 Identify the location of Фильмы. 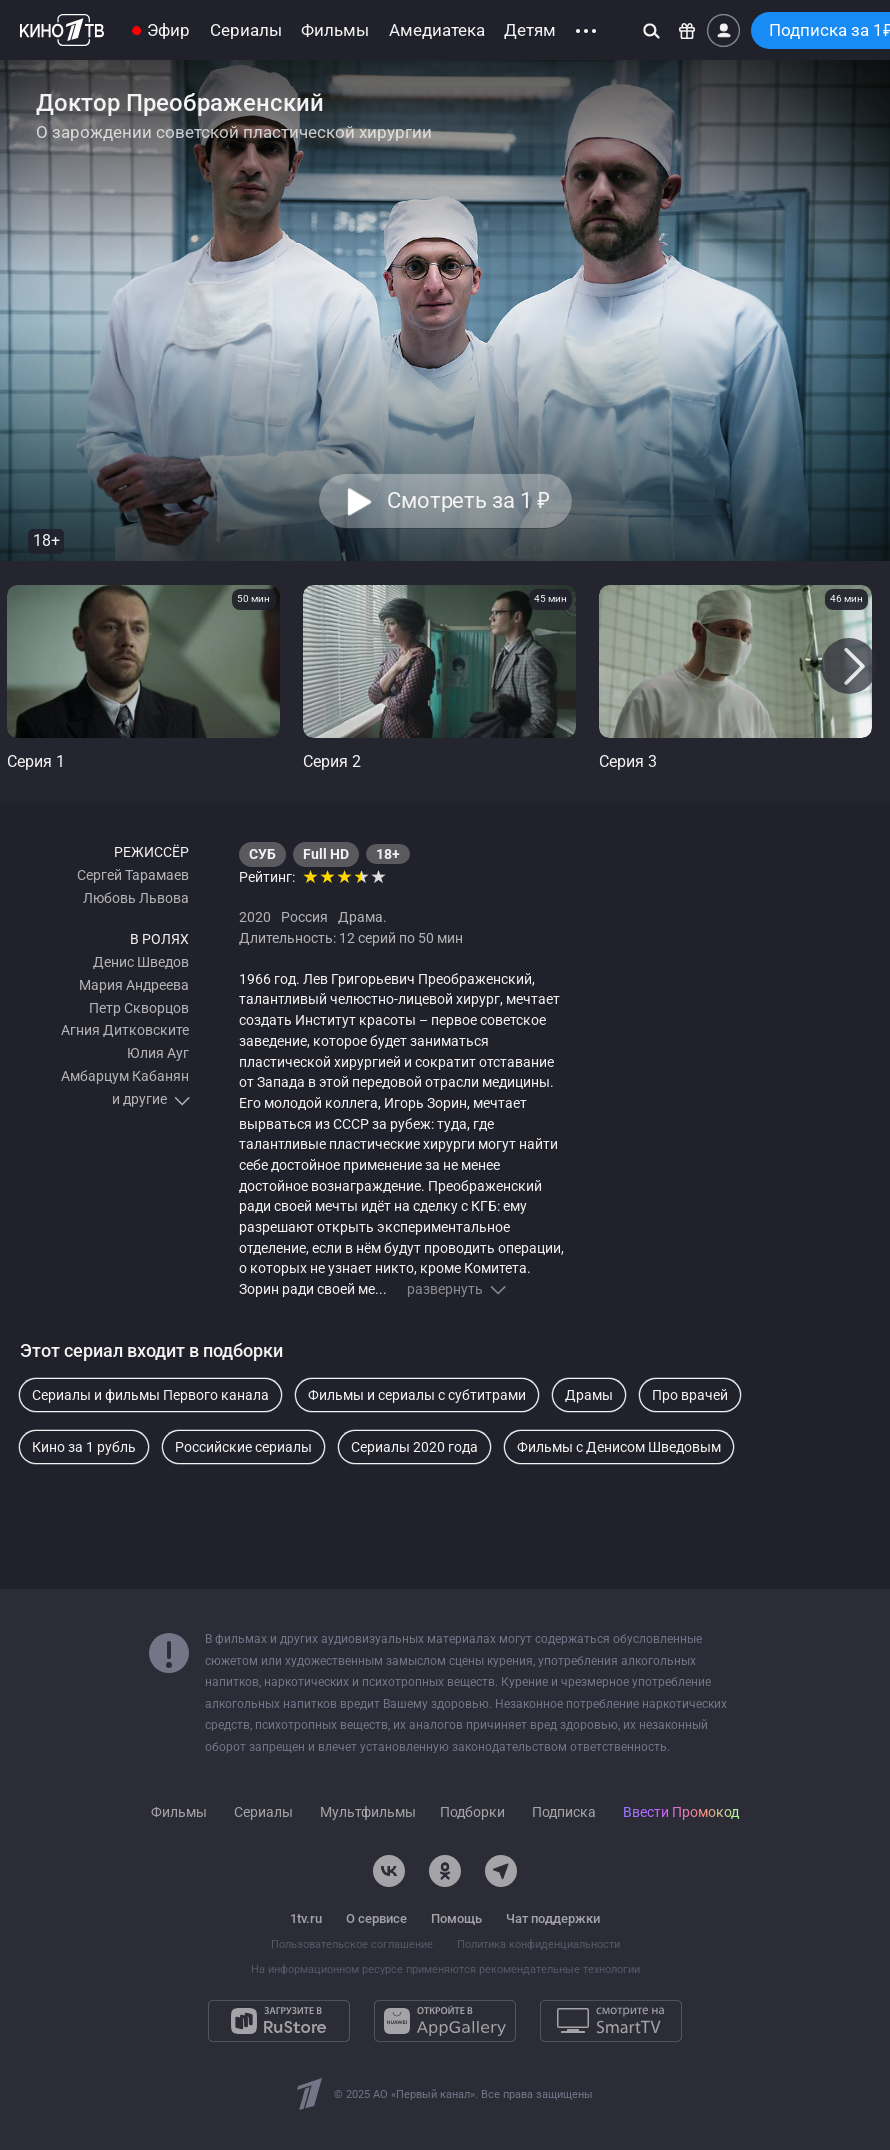
(335, 30).